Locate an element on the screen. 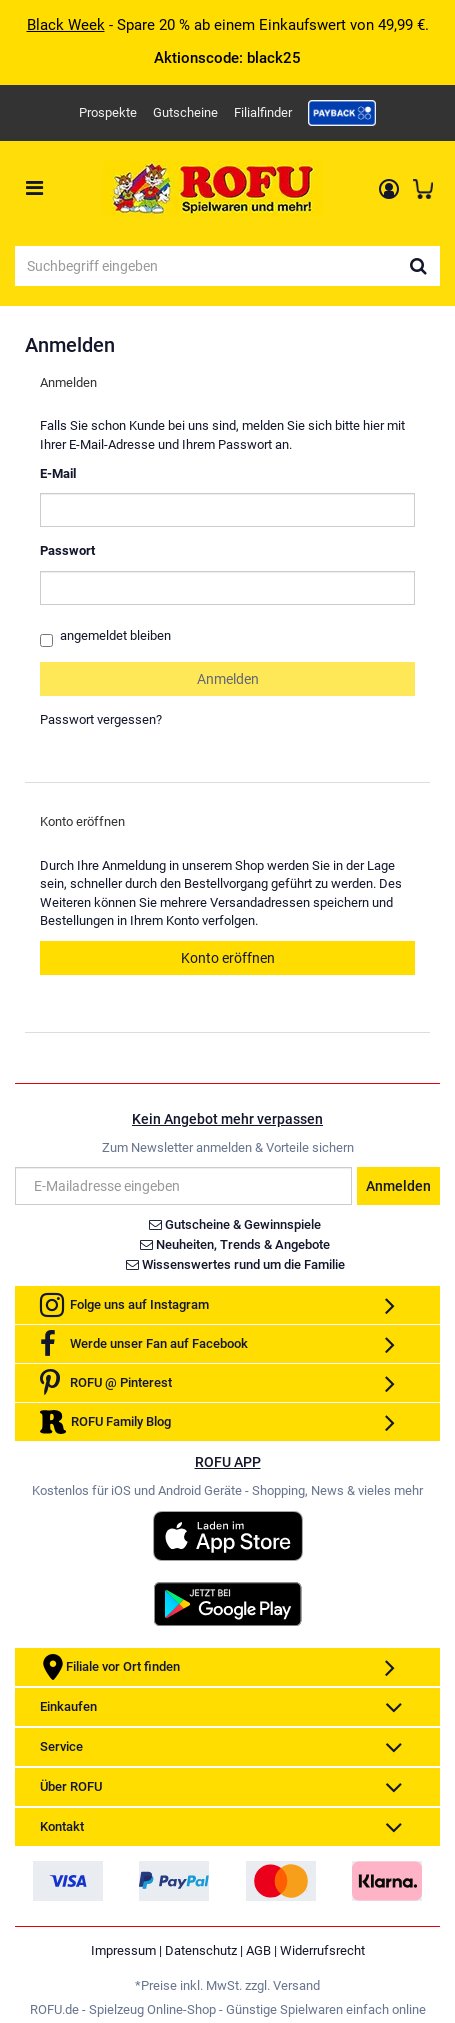 The height and width of the screenshot is (2023, 455). Gutscheine is located at coordinates (185, 112).